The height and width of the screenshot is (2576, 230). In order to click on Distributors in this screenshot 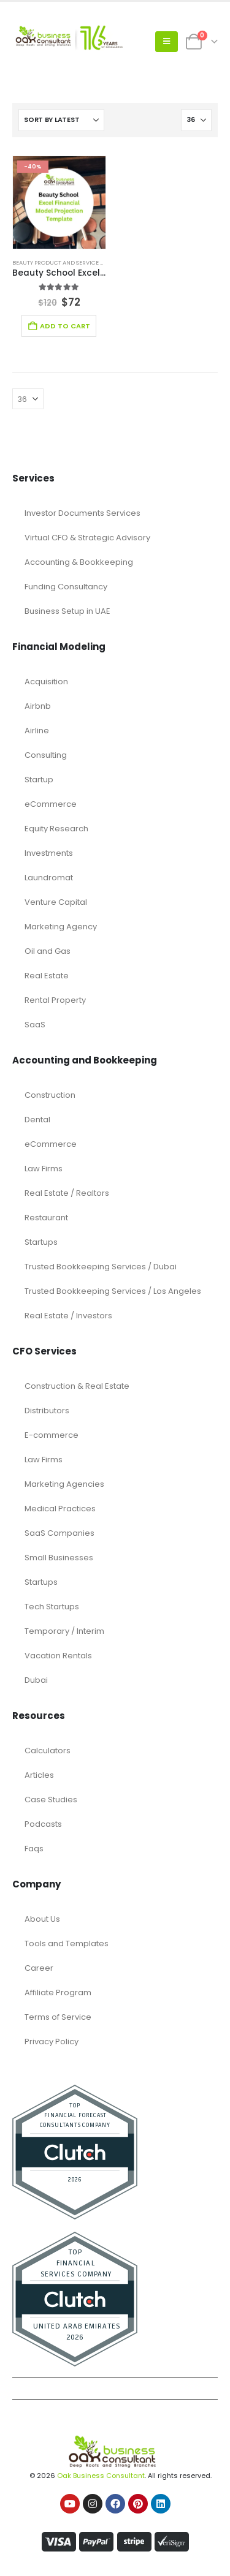, I will do `click(47, 1410)`.